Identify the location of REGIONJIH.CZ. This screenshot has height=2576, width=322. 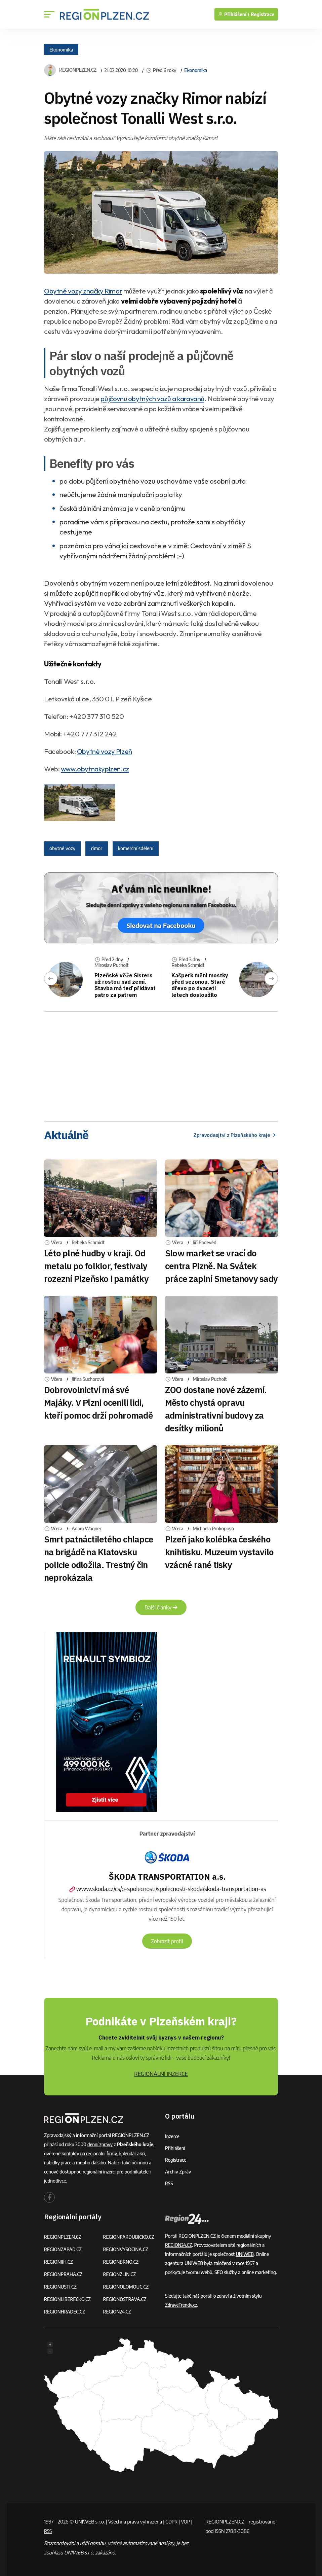
(59, 2262).